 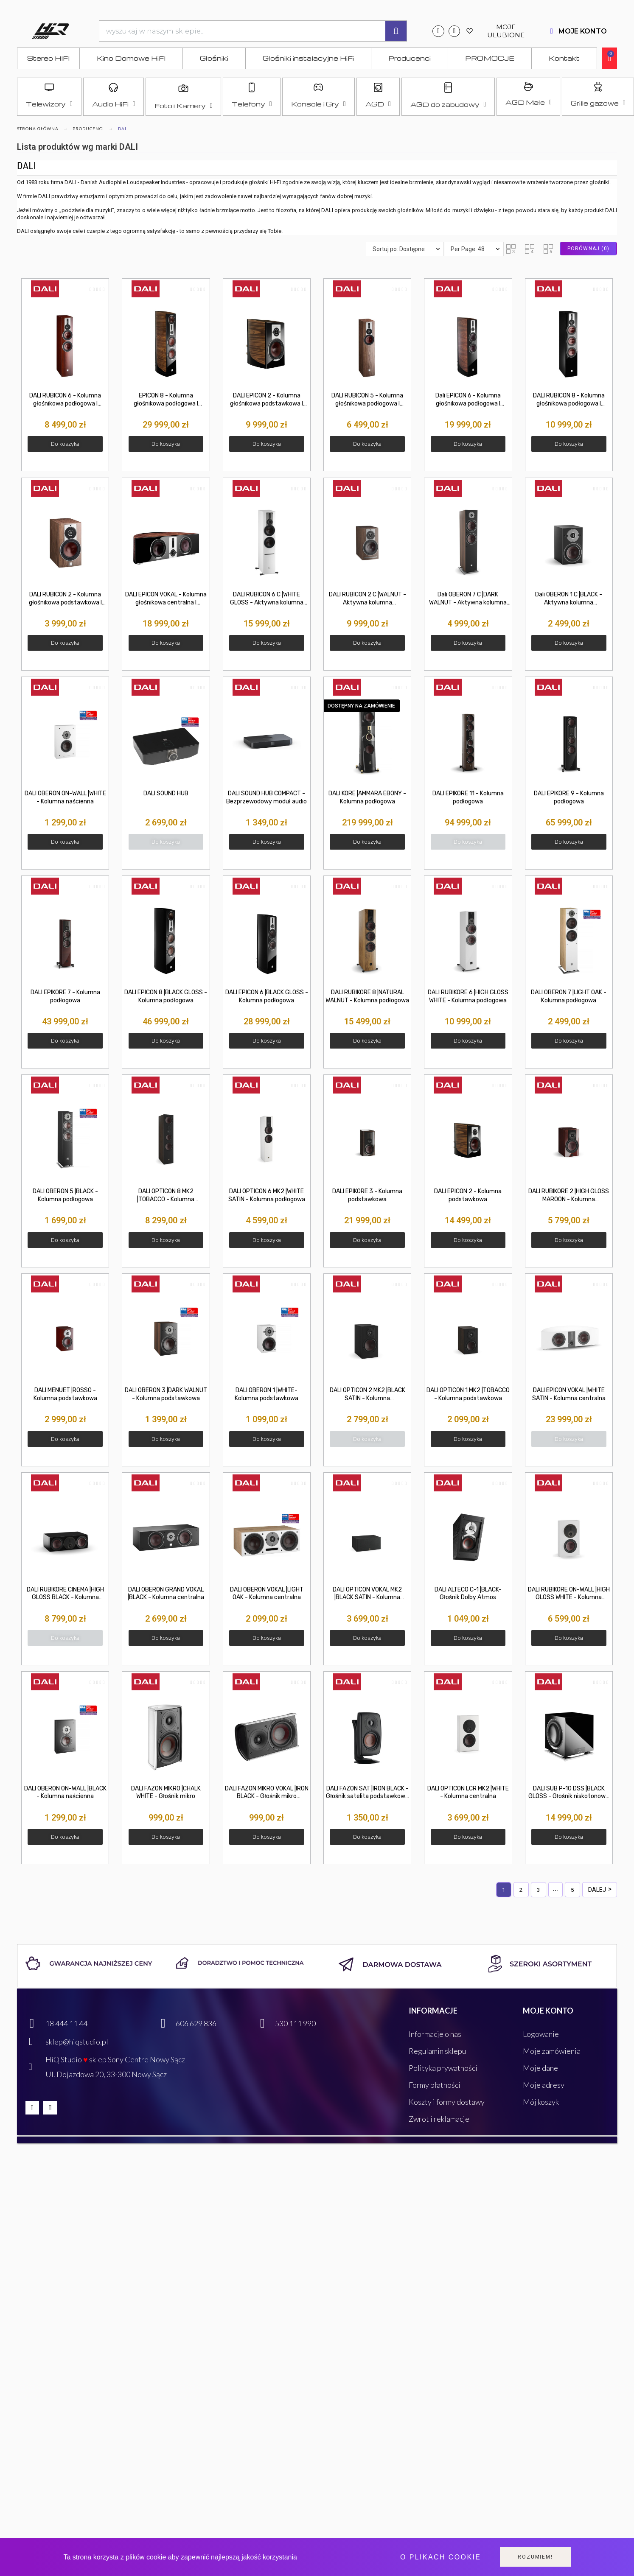 I want to click on Dali OBERON 1 C |BLACK - Aktywna kolumna podstawkowa, so click(x=568, y=599).